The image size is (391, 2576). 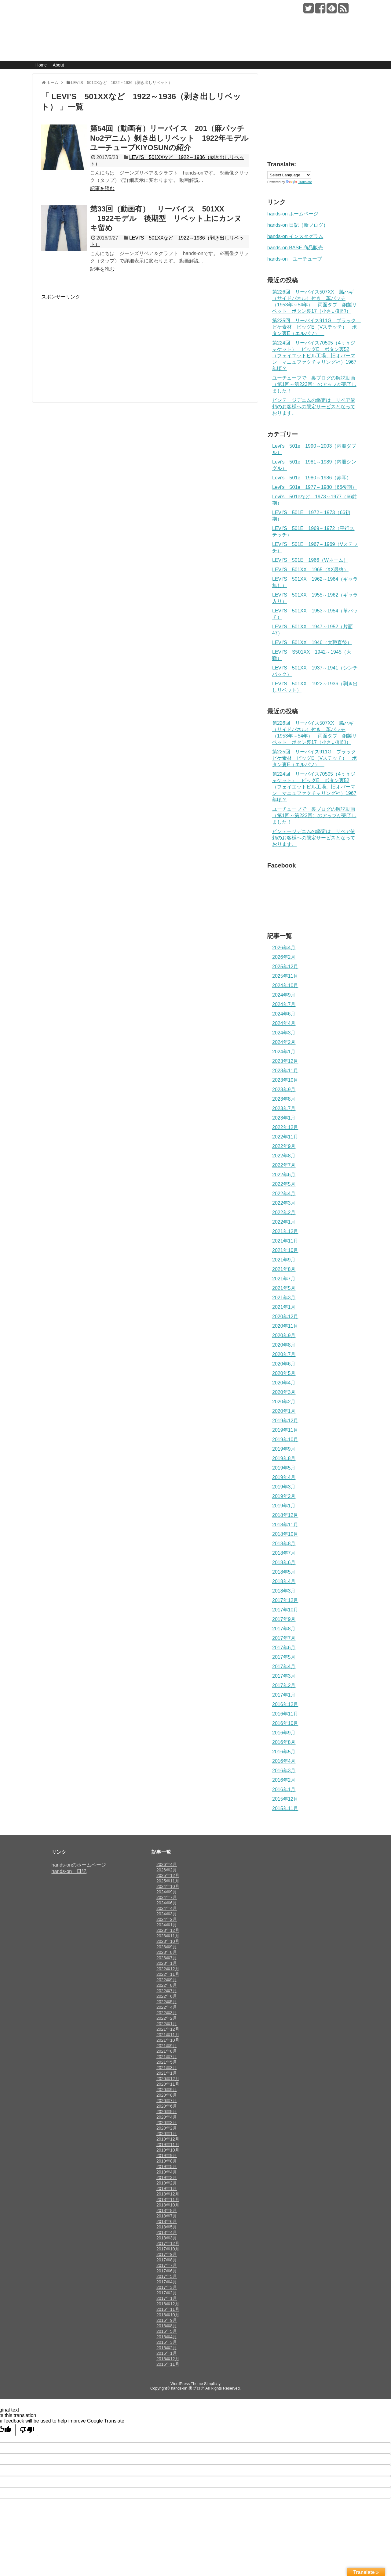 I want to click on 2017年2月, so click(x=284, y=1685).